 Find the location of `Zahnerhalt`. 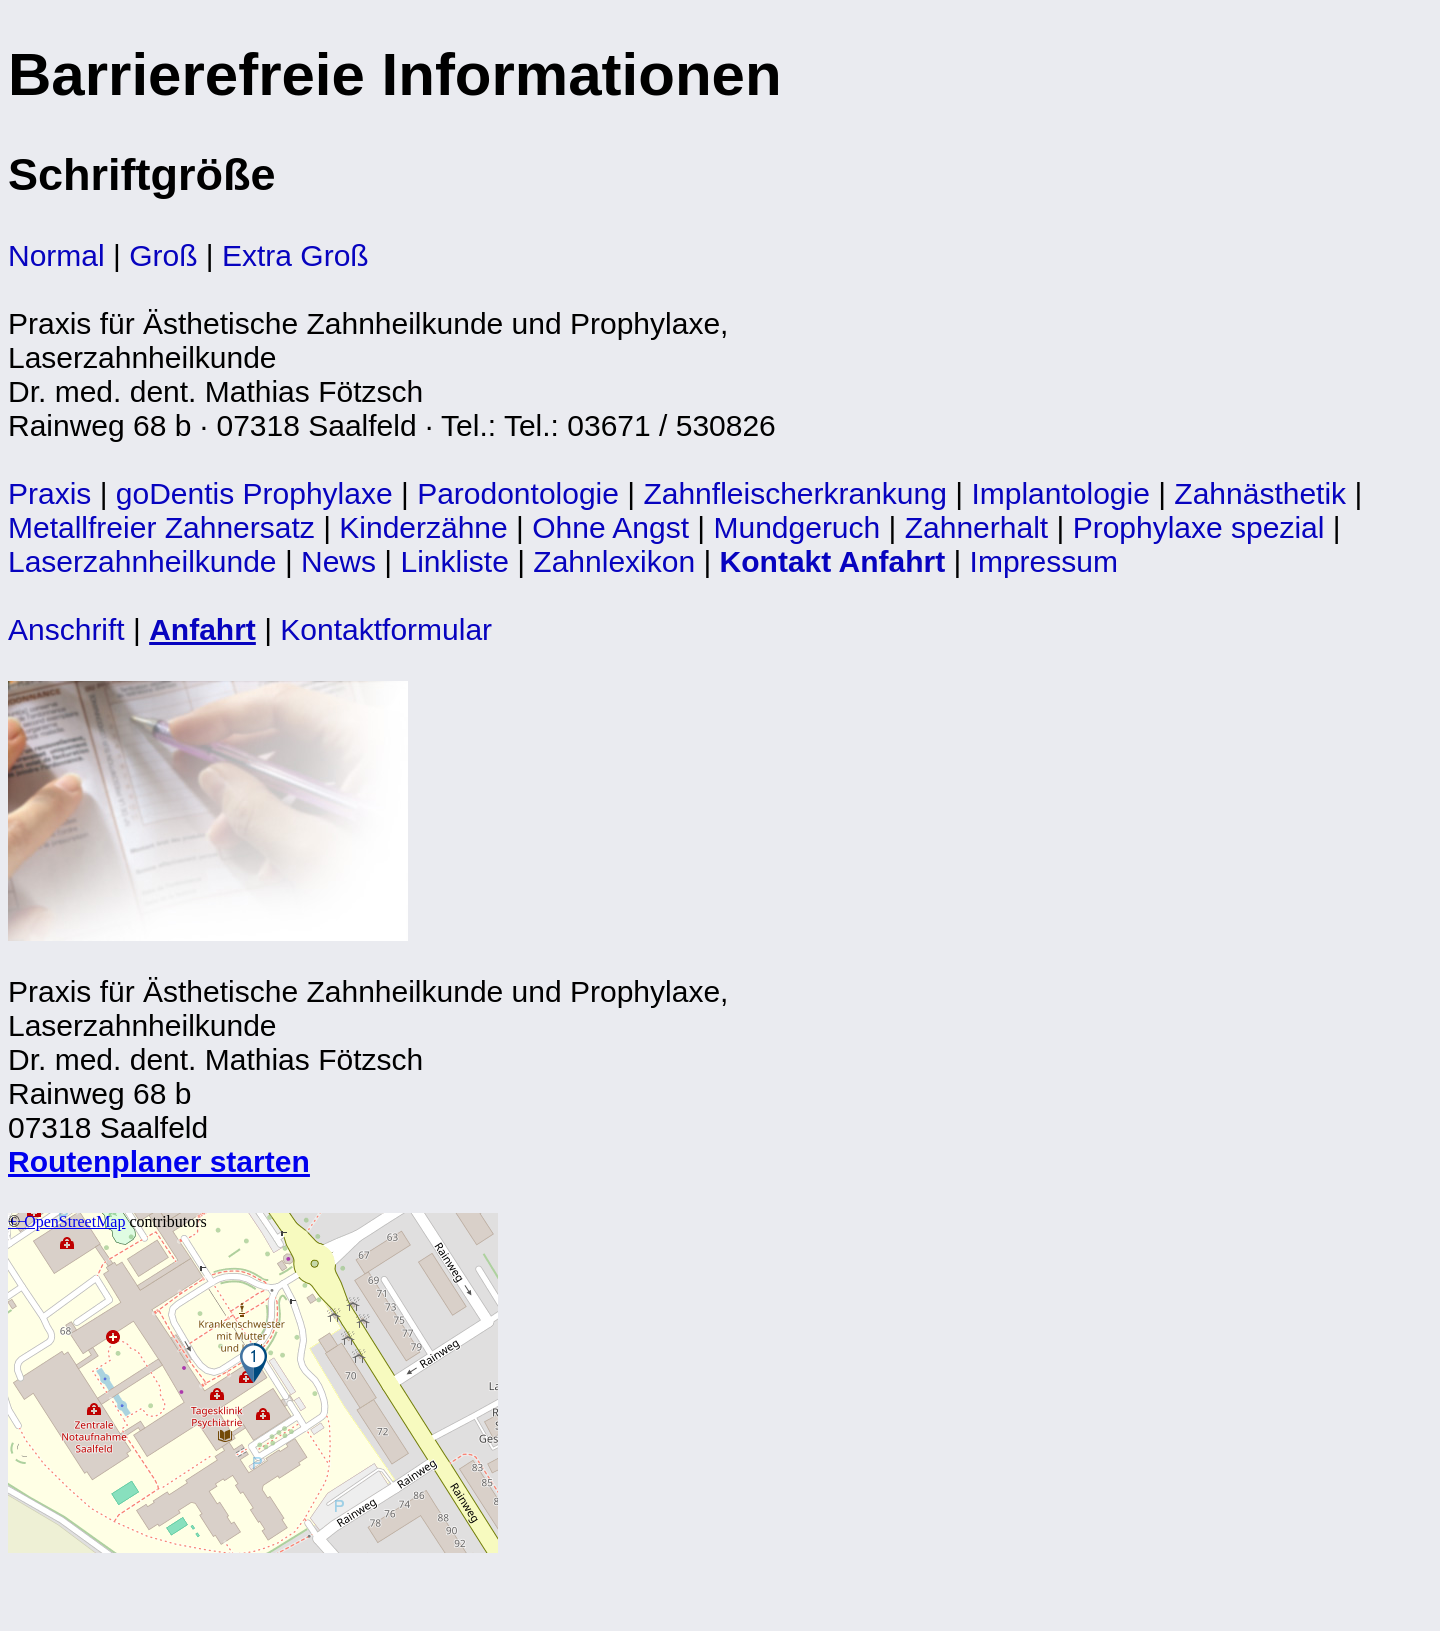

Zahnerhalt is located at coordinates (976, 527).